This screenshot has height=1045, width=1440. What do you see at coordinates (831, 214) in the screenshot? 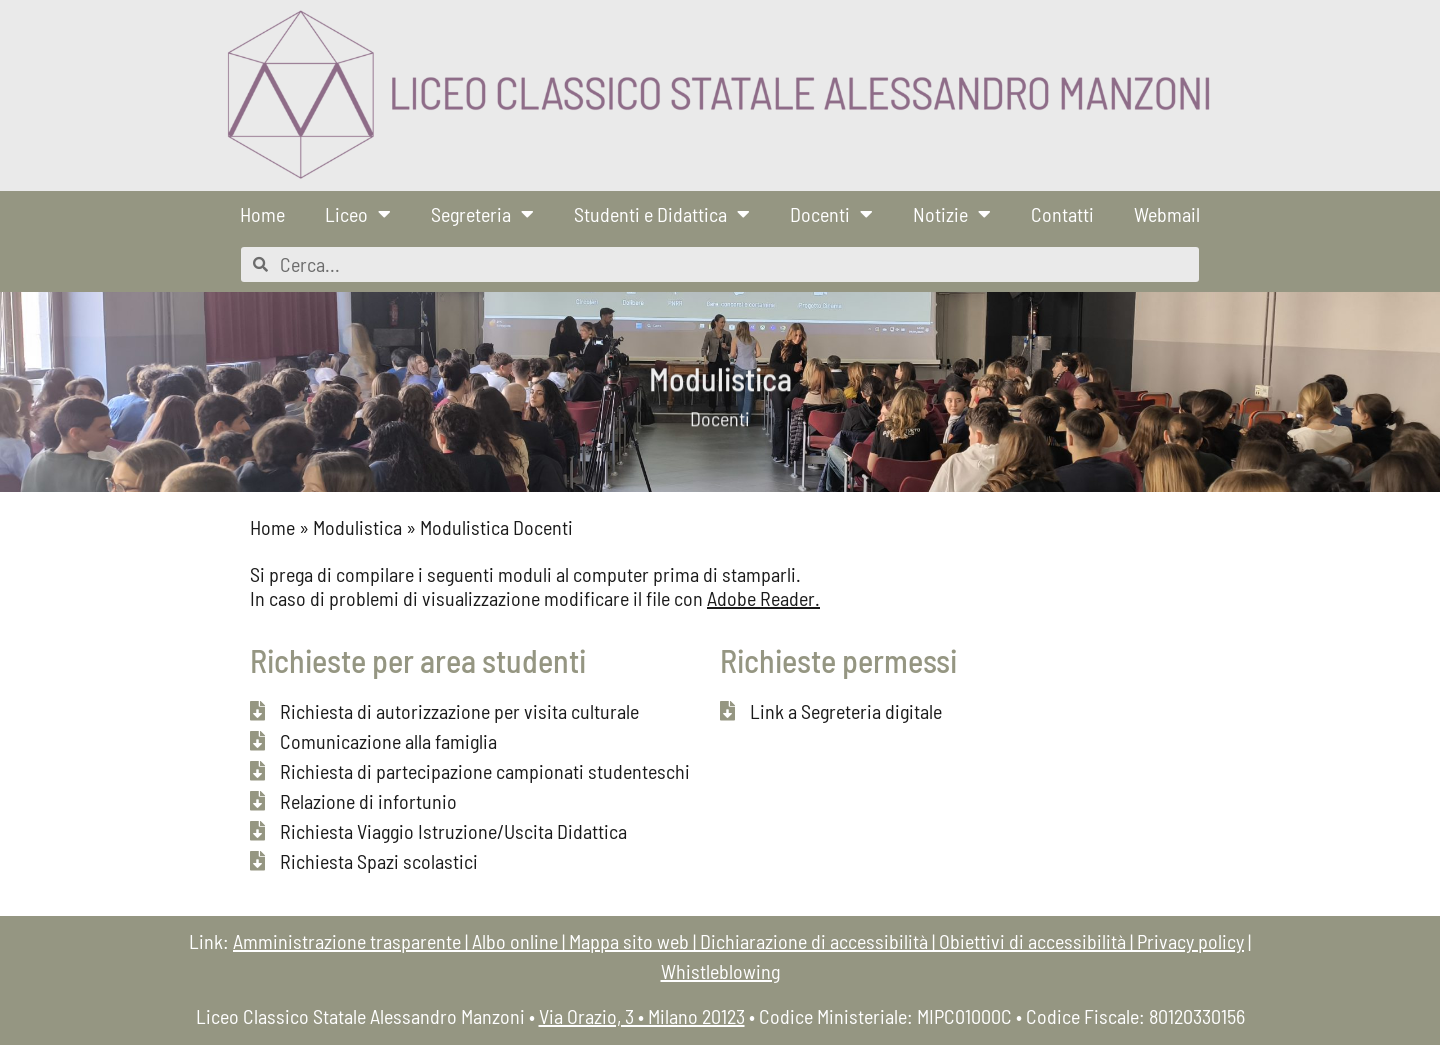
I see `Docenti` at bounding box center [831, 214].